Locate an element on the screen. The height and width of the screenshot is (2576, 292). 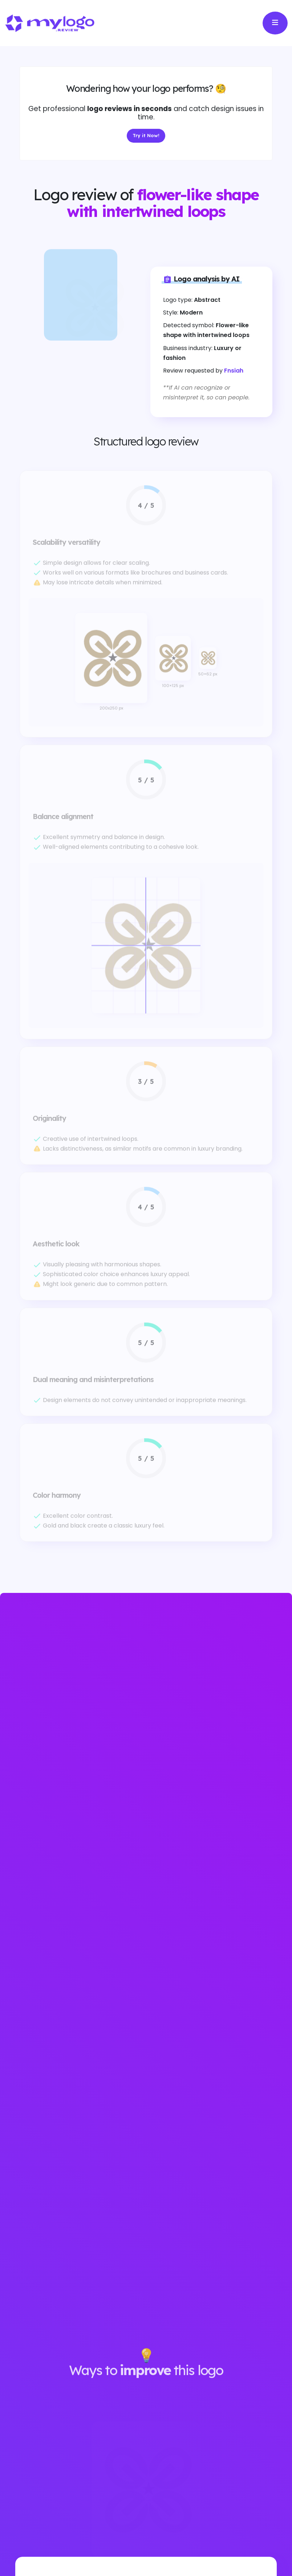
Try it Now! is located at coordinates (146, 137).